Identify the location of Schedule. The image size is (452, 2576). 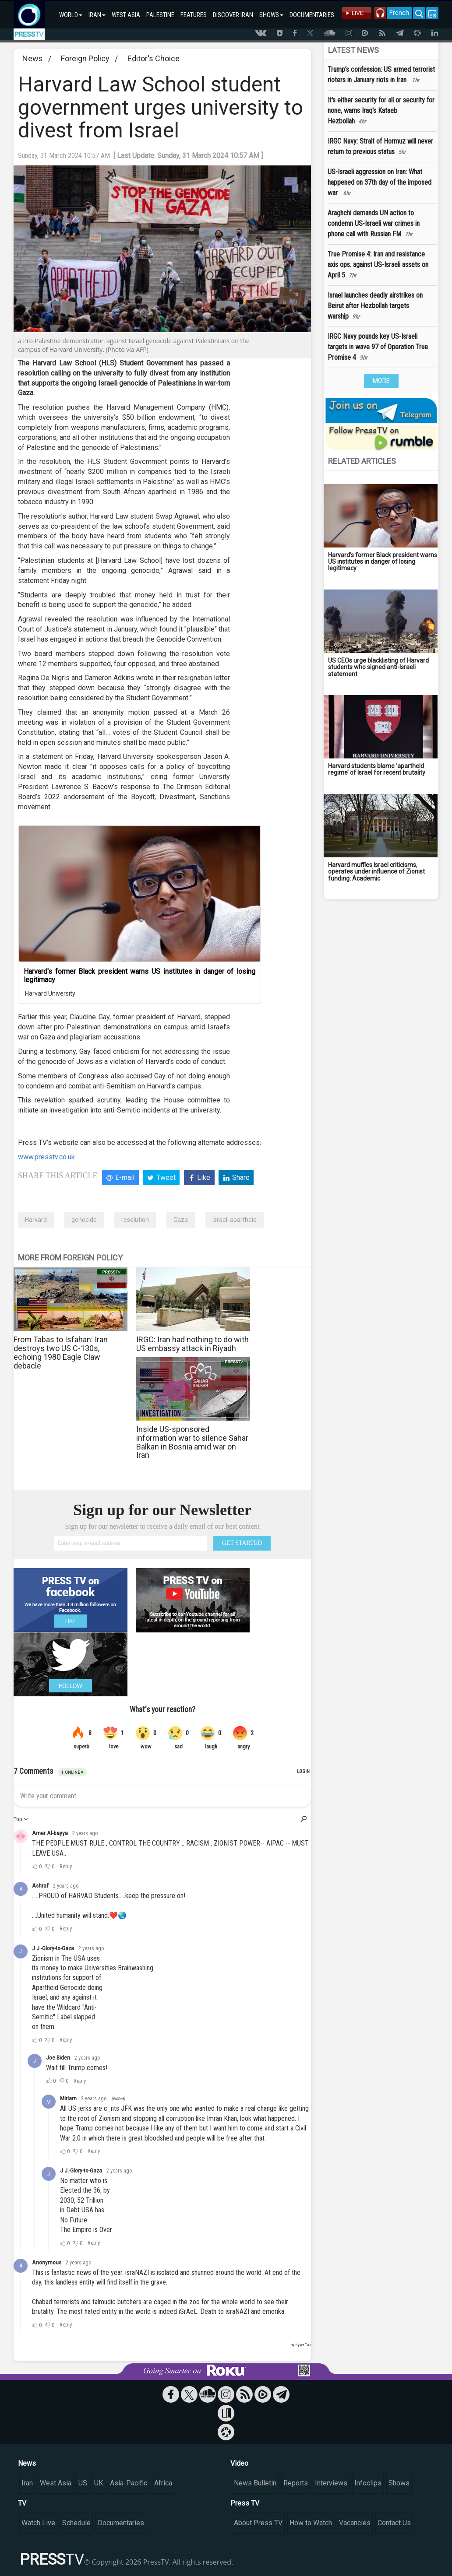
(76, 2523).